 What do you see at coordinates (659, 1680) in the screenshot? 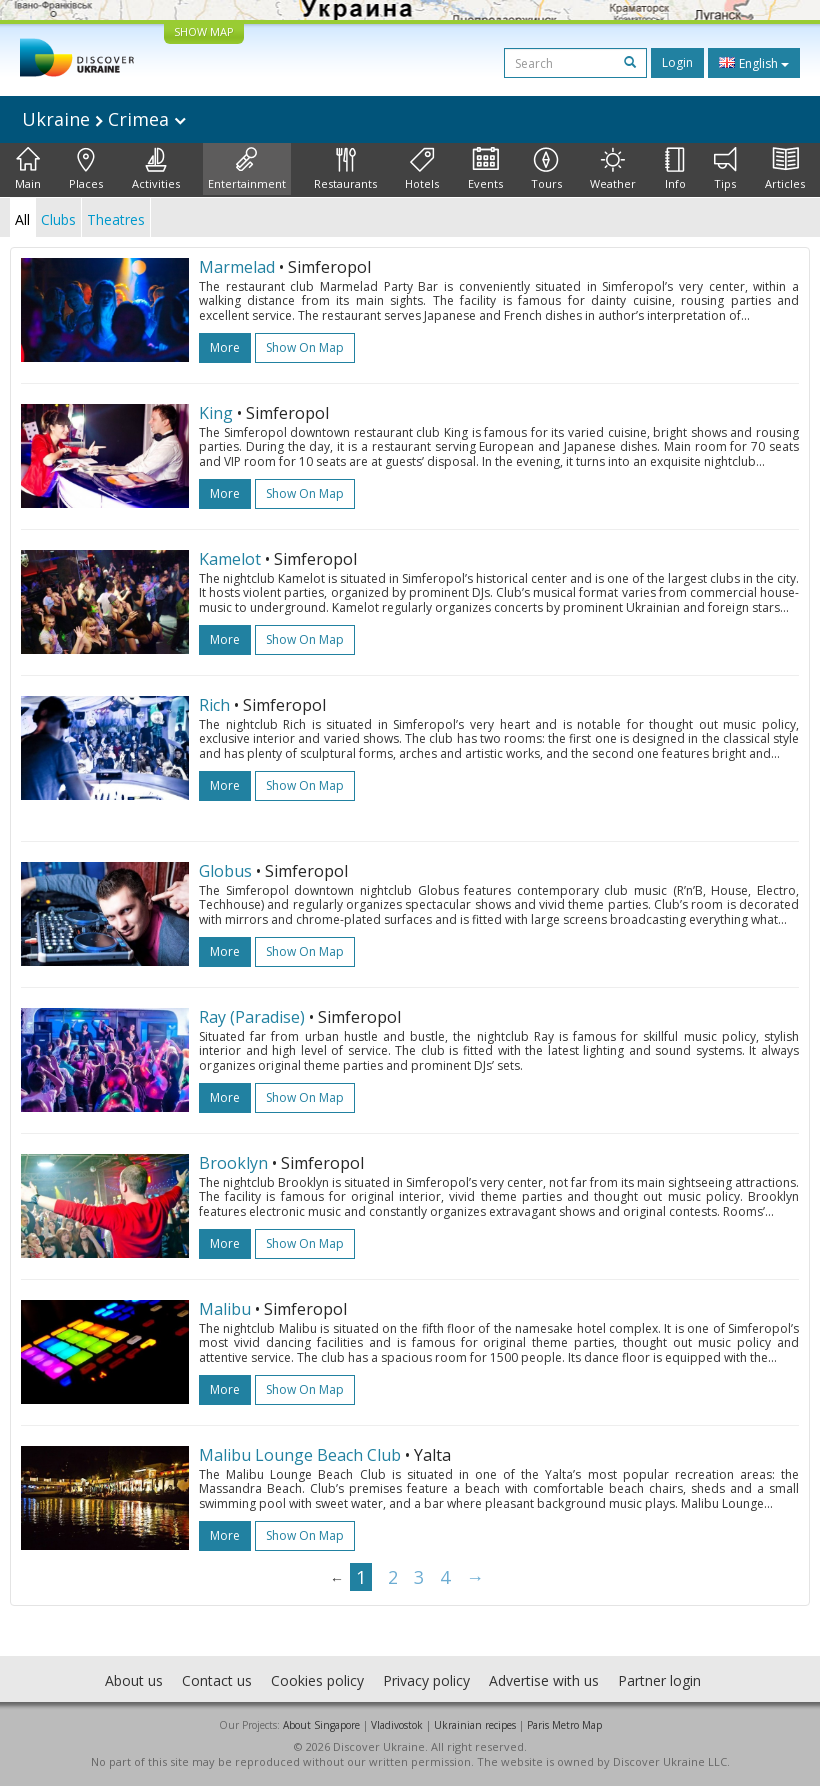
I see `Partner login` at bounding box center [659, 1680].